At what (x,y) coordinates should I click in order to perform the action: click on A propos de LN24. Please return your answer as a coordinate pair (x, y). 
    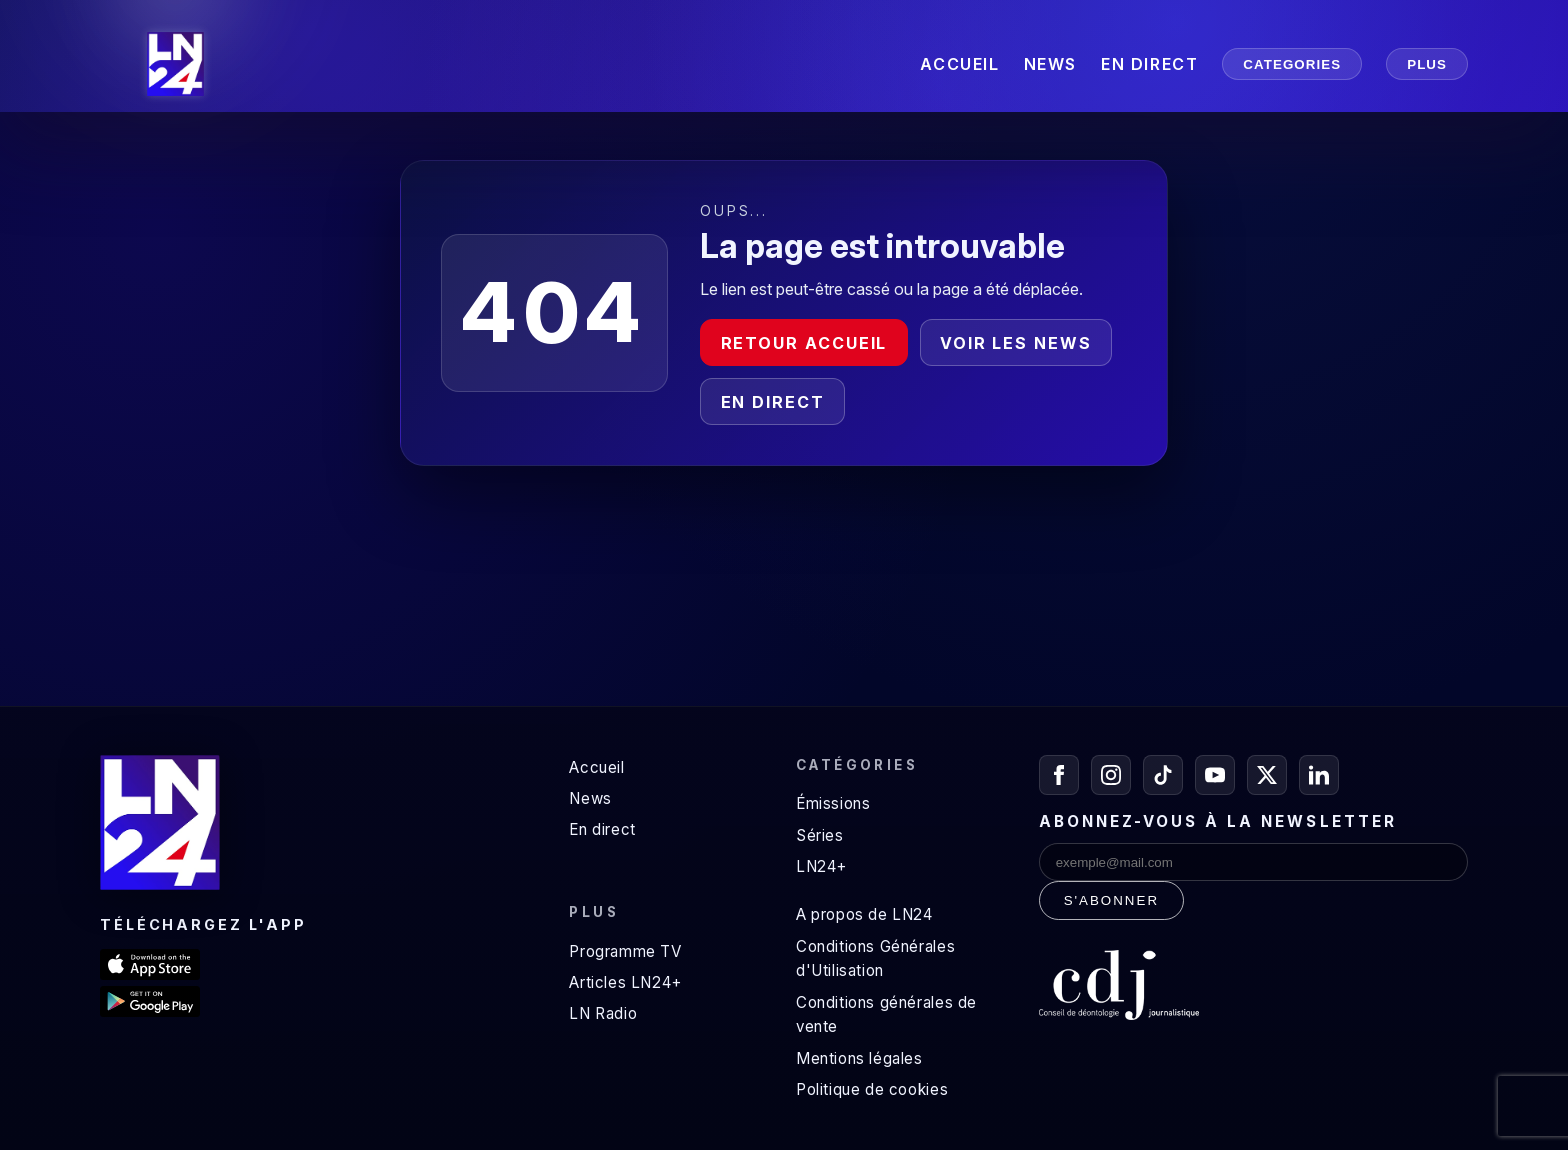
    Looking at the image, I should click on (864, 914).